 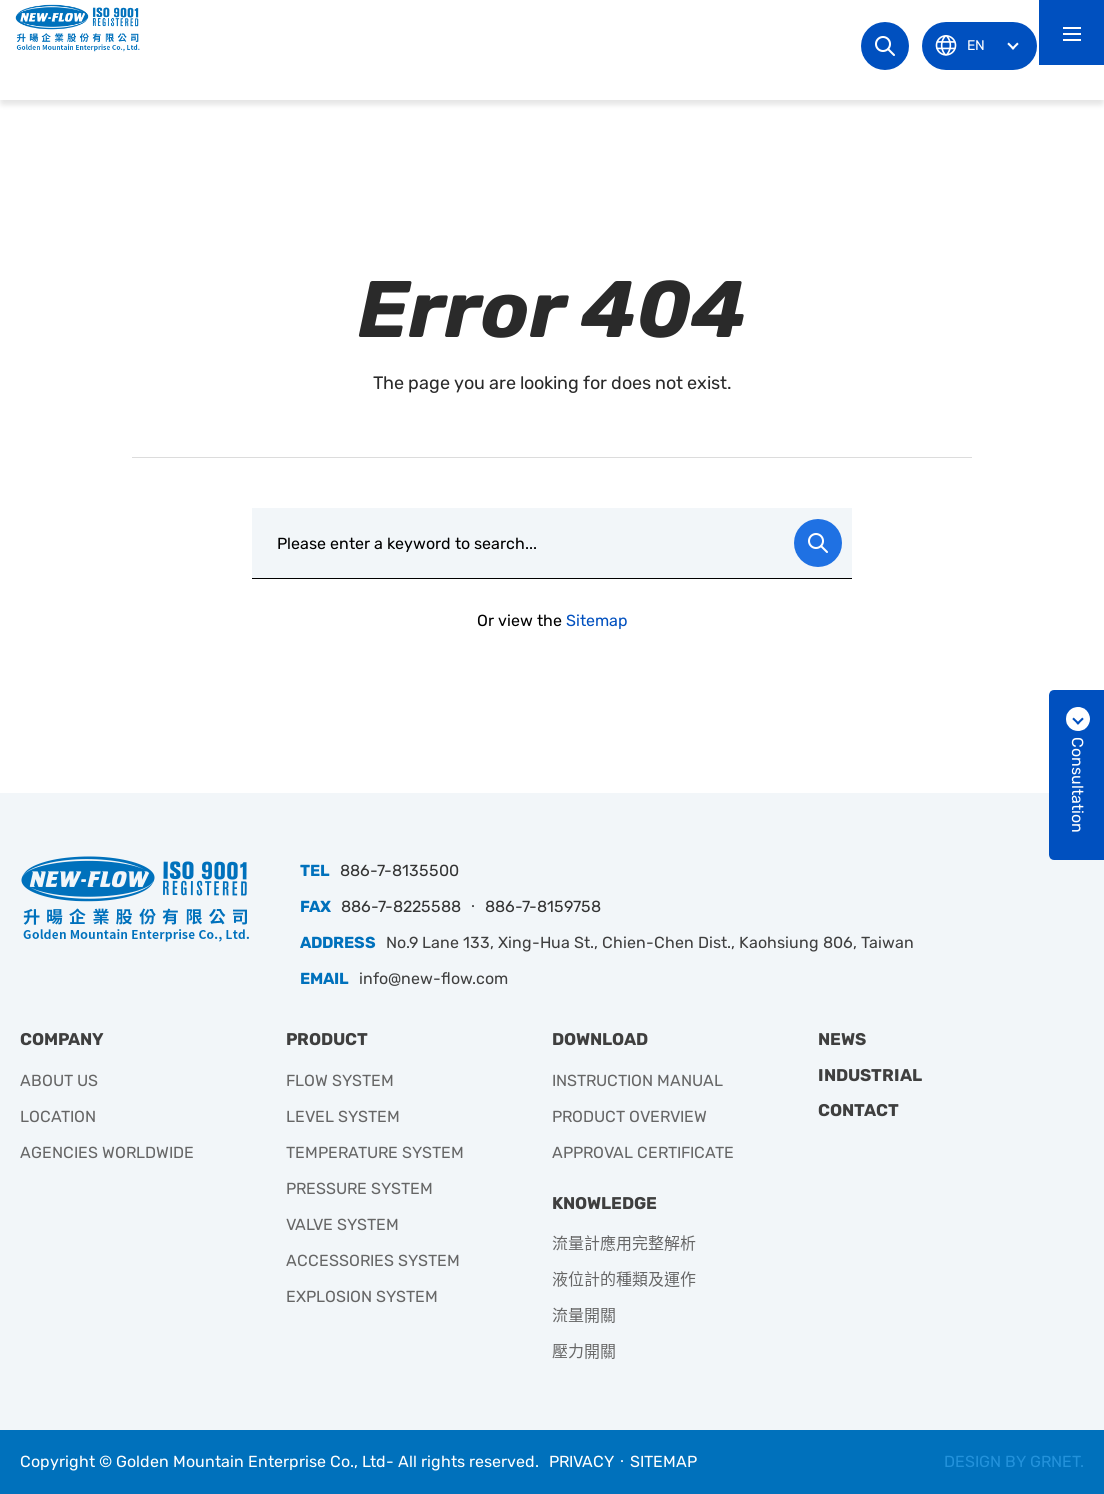 What do you see at coordinates (327, 1039) in the screenshot?
I see `PRODUCT` at bounding box center [327, 1039].